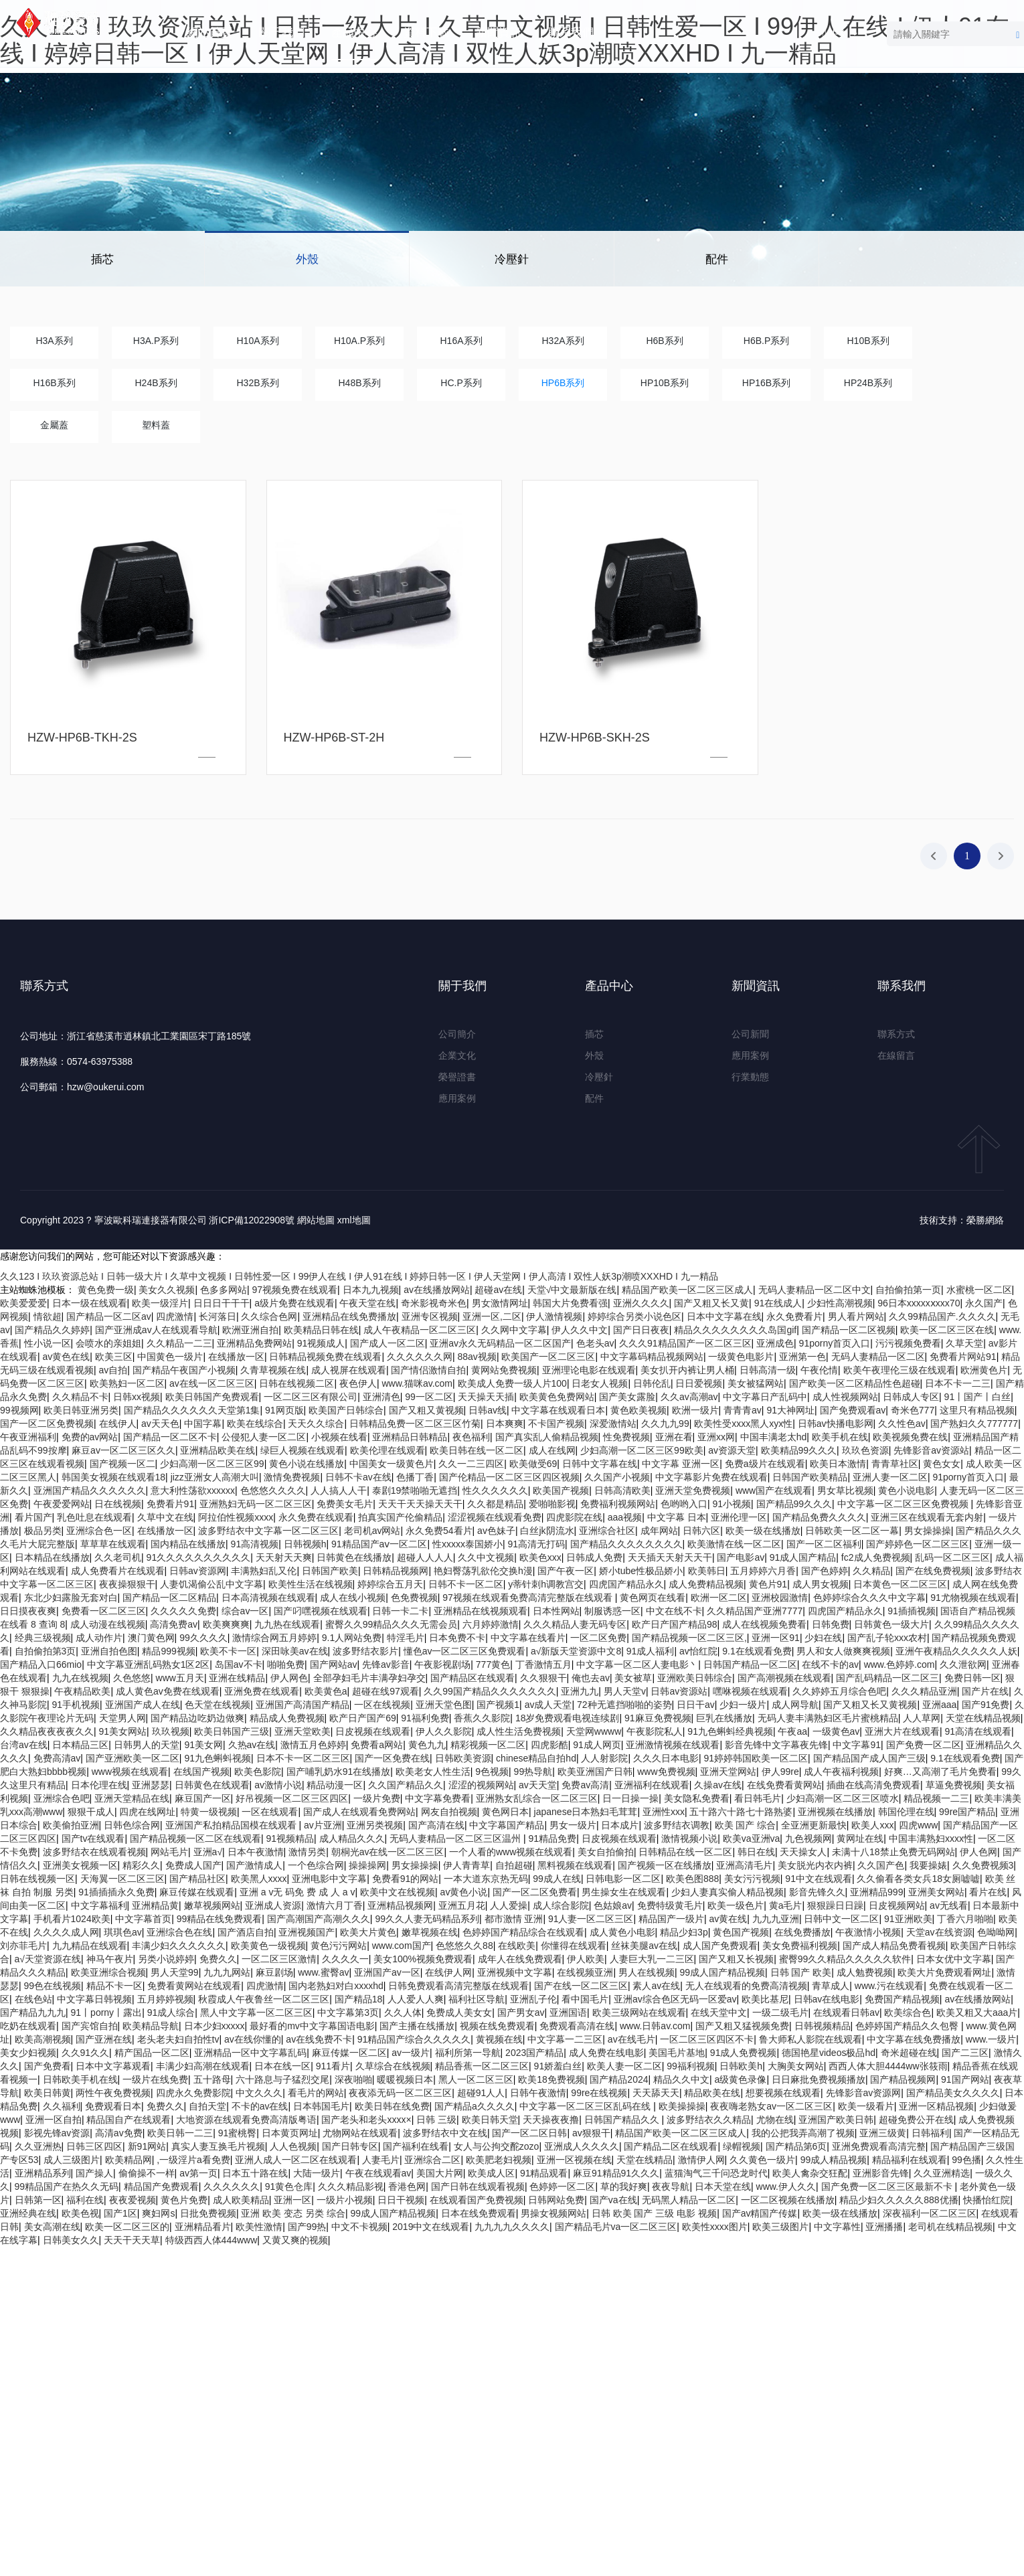 This screenshot has width=1024, height=2576. I want to click on 欧美性受xxxx黑人xyx性, so click(743, 1423).